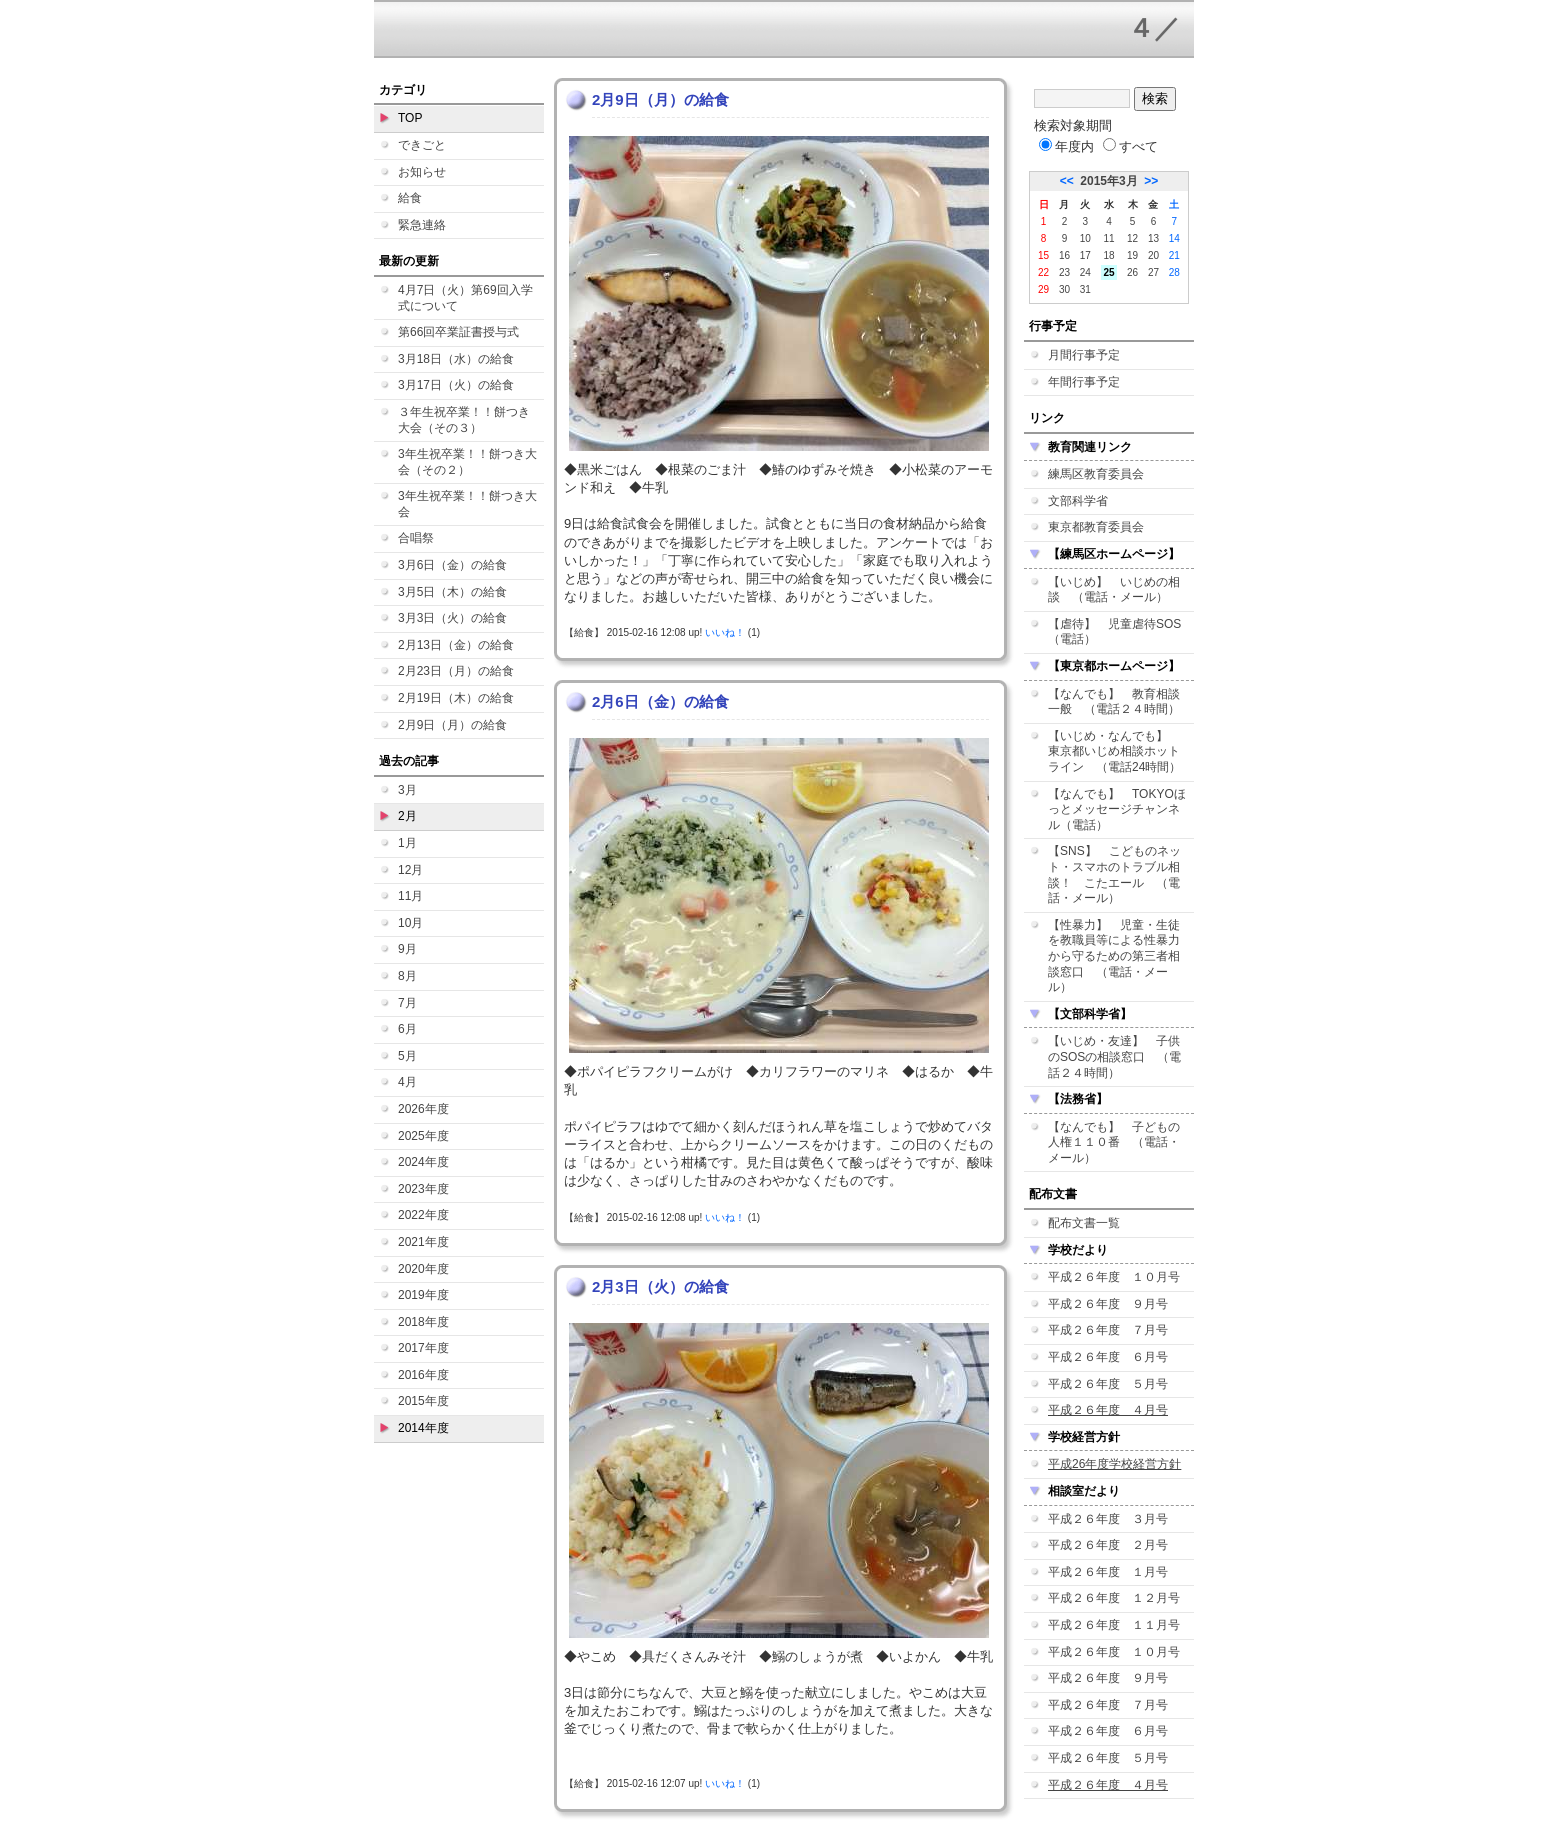 The height and width of the screenshot is (1841, 1568). I want to click on 2026年度, so click(423, 1109).